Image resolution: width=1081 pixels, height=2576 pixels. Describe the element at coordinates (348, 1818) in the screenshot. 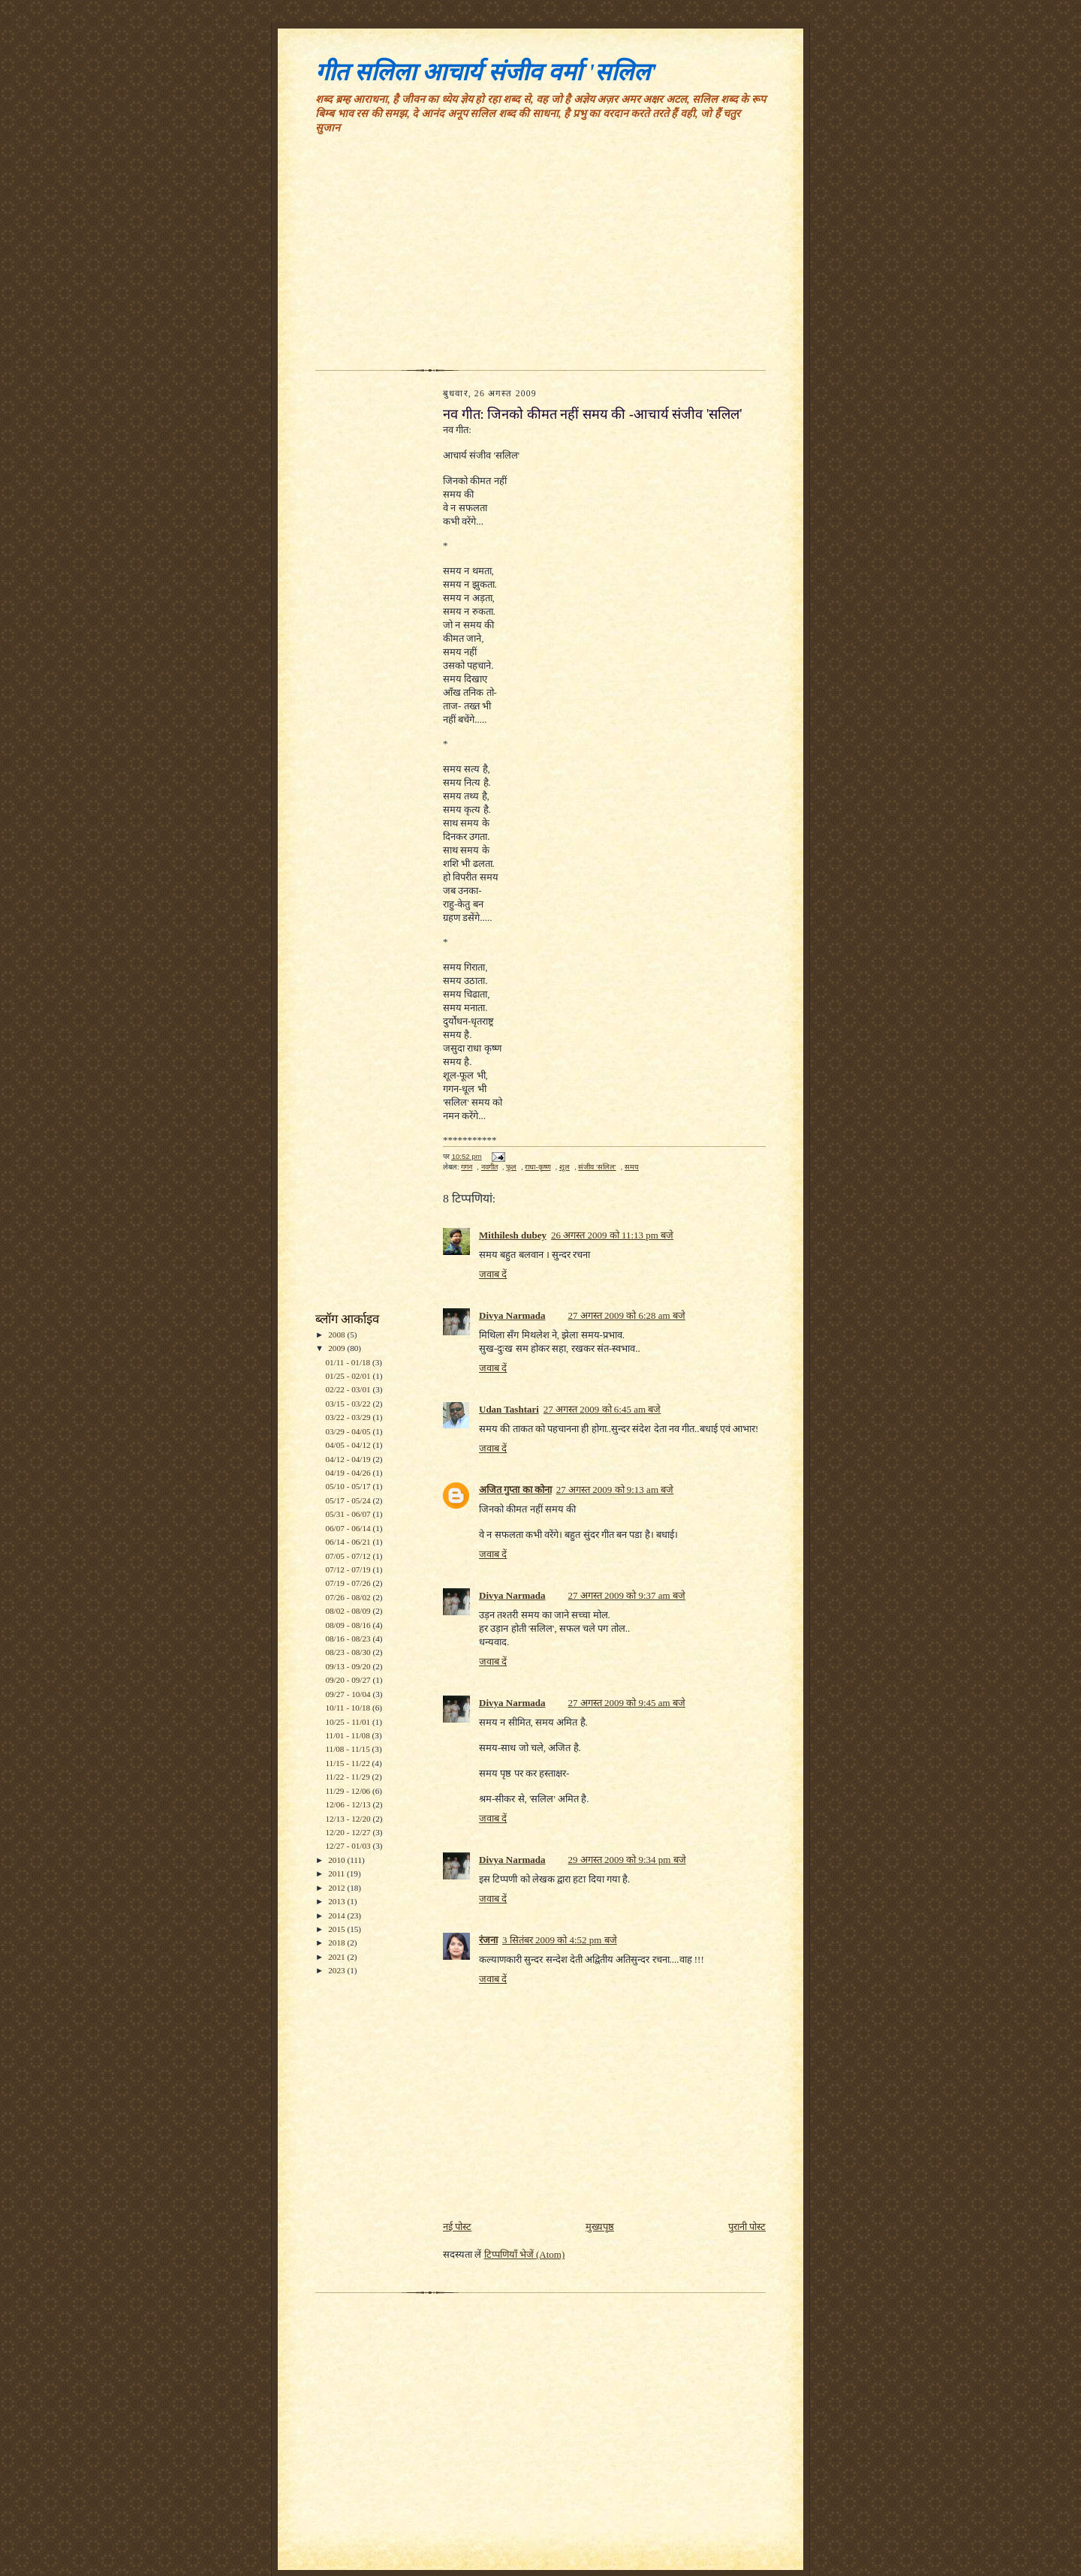

I see `12/13 - 12/20` at that location.